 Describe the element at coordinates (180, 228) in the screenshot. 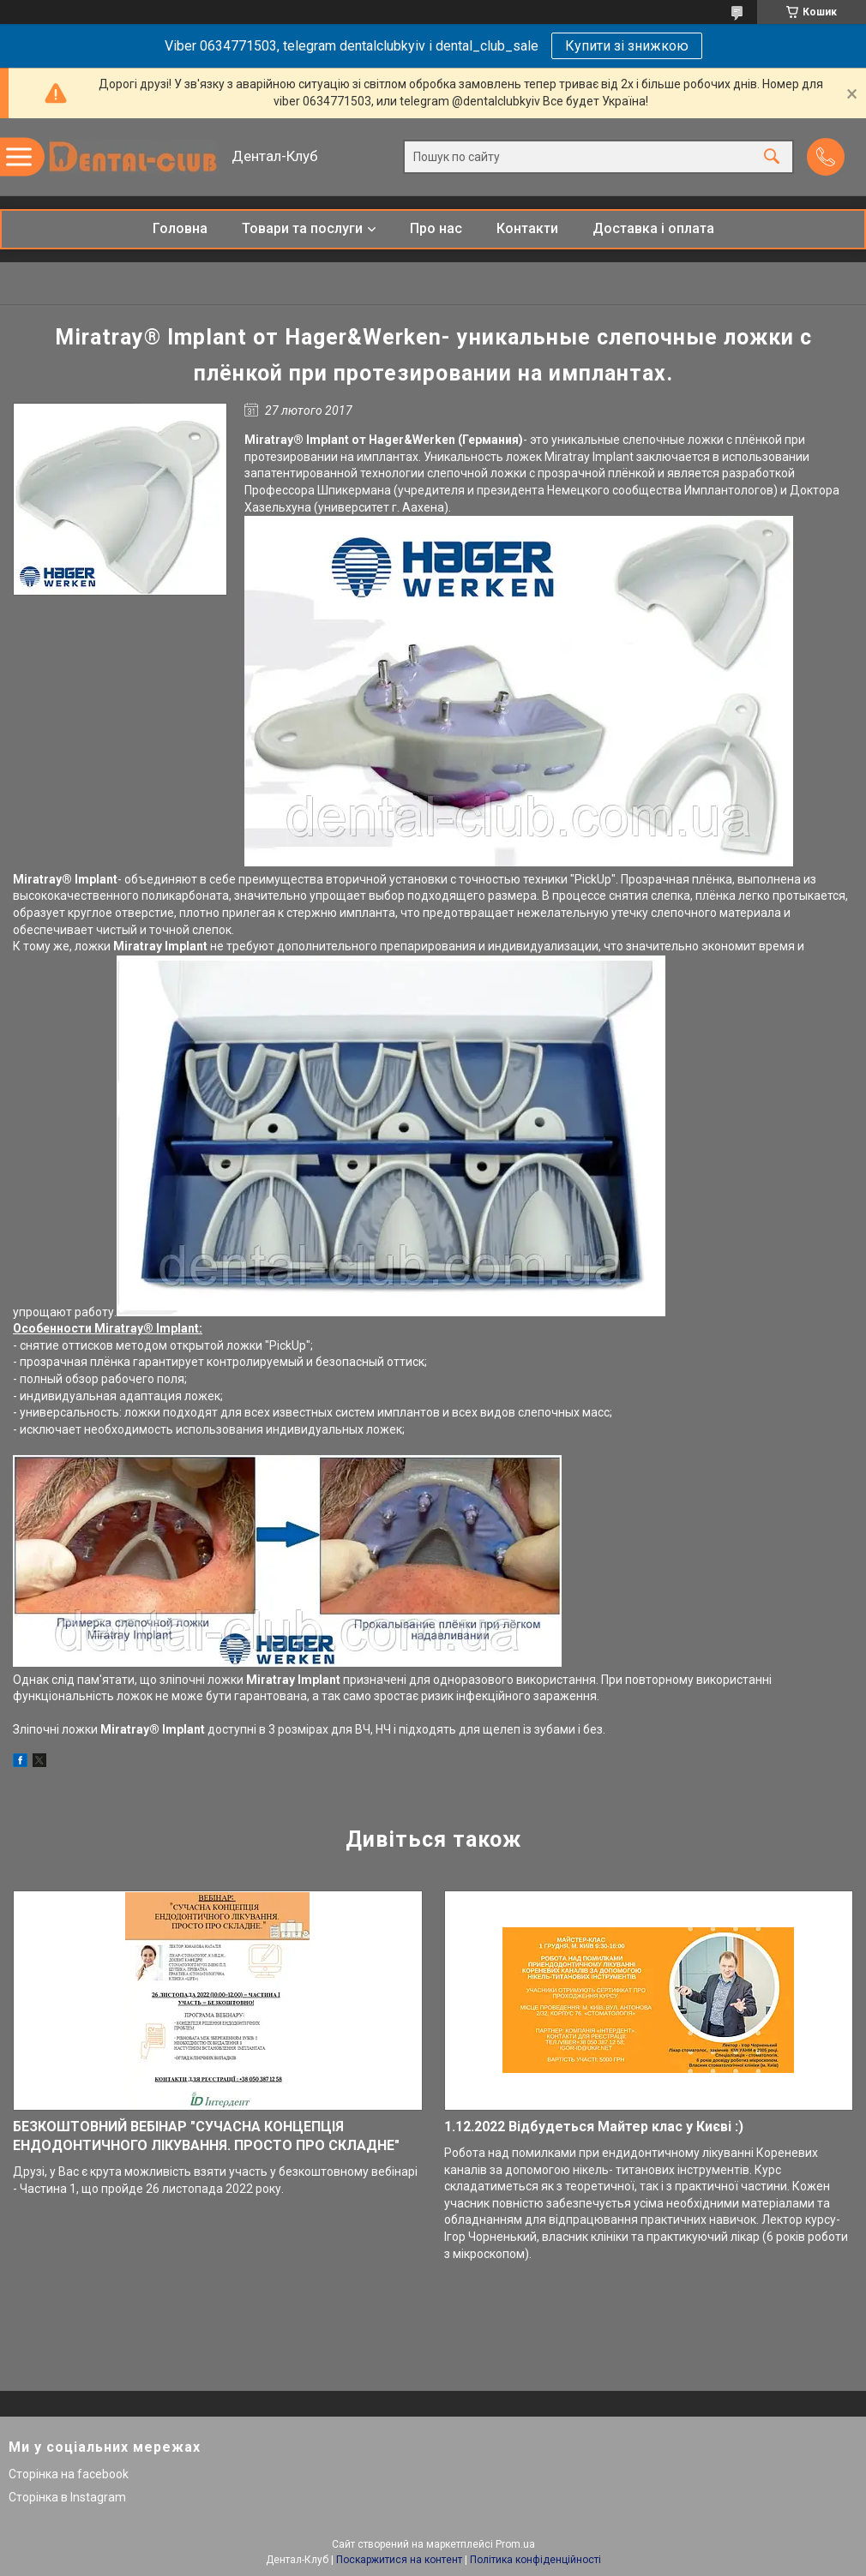

I see `Головна` at that location.